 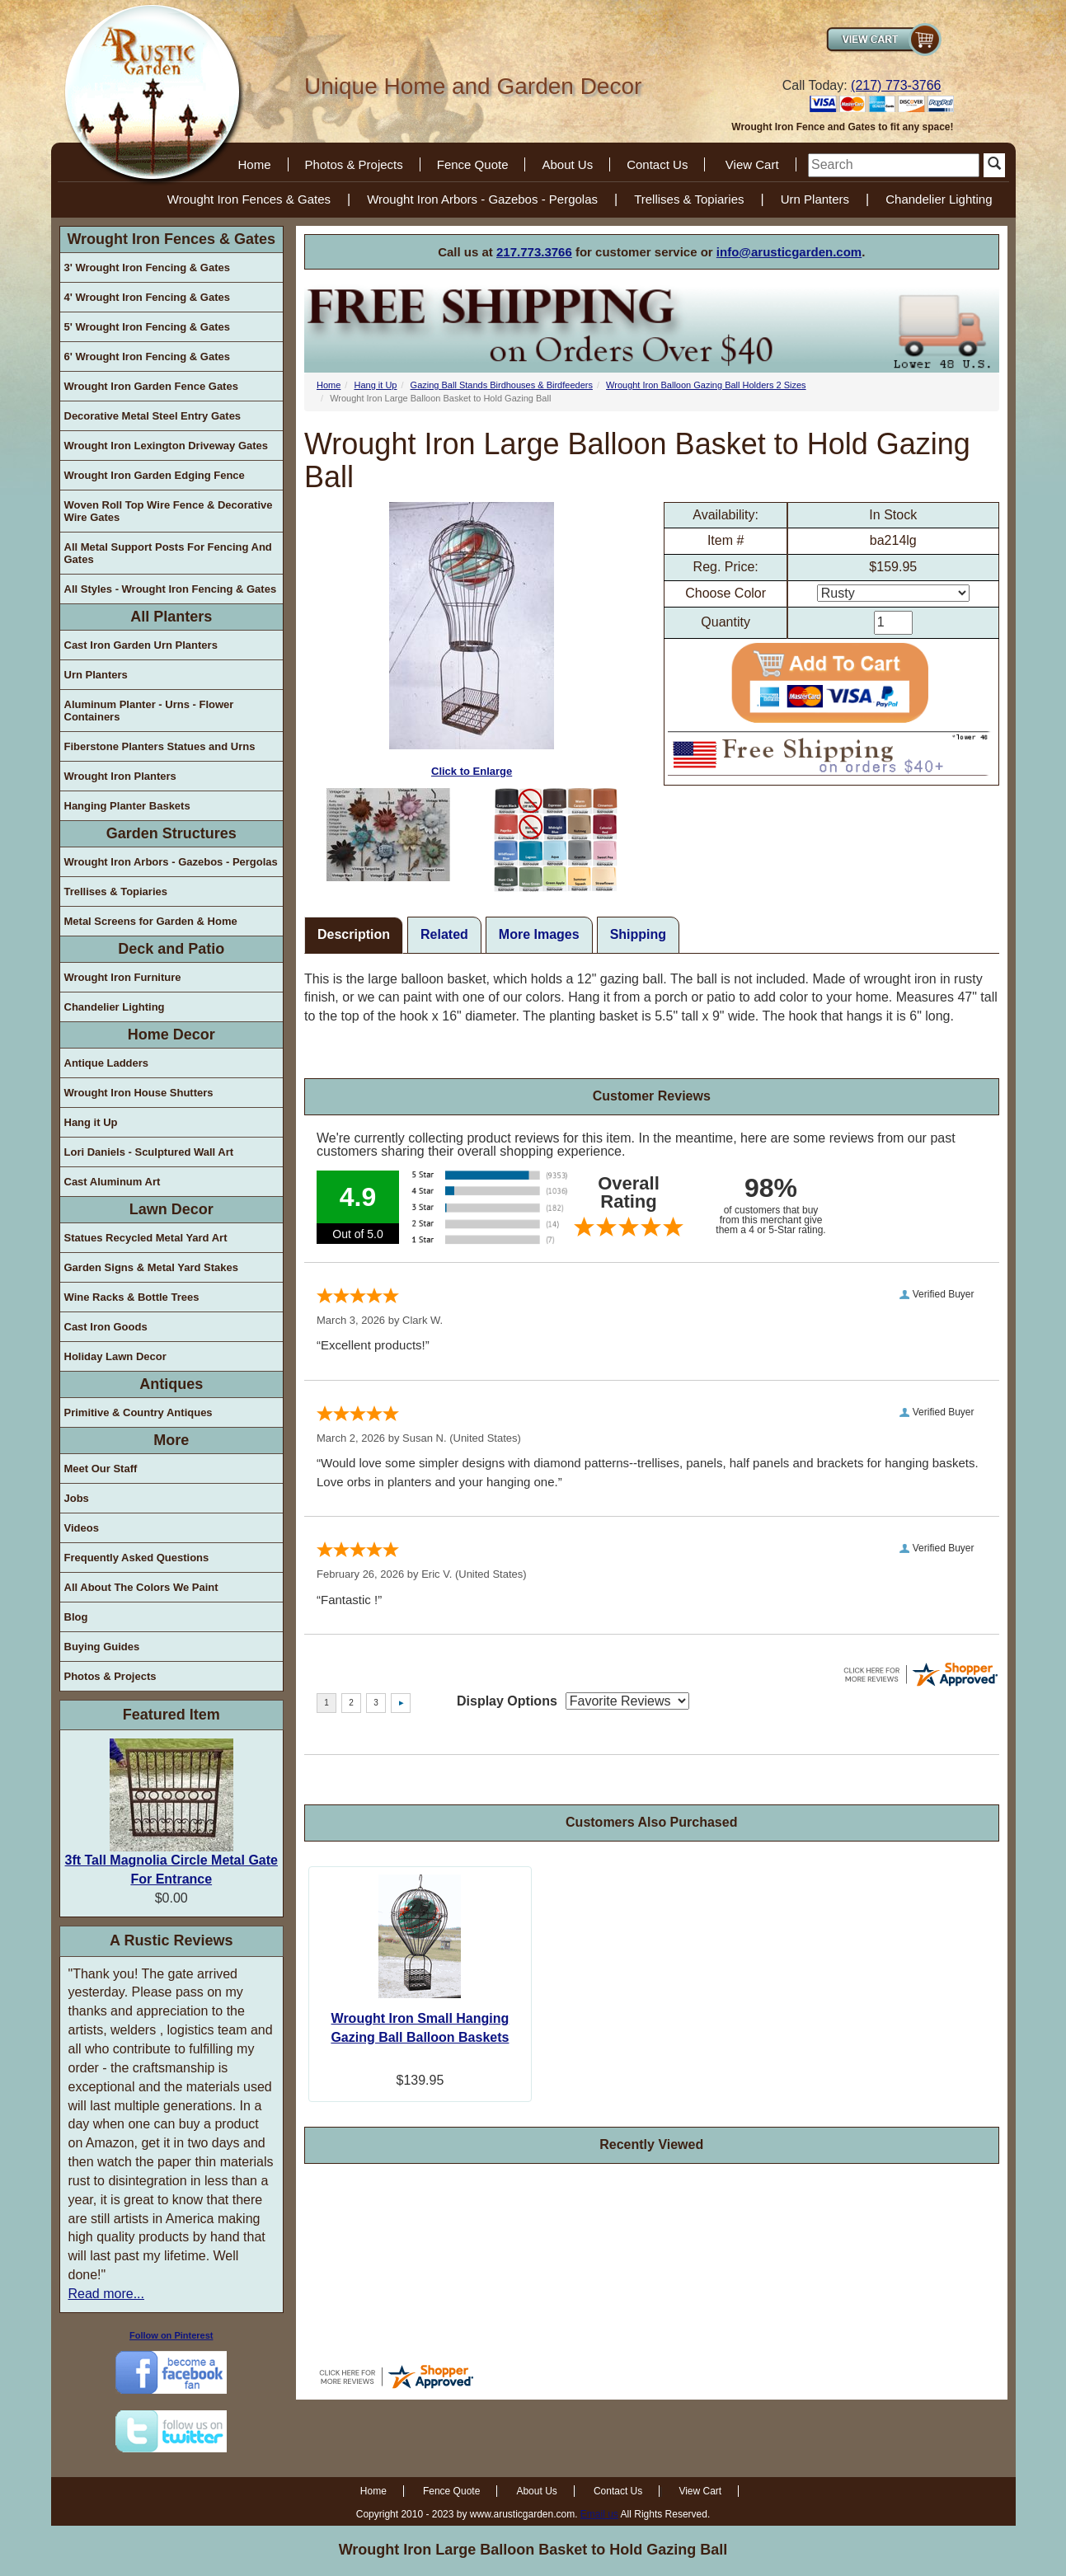 I want to click on (217) 773-3766, so click(x=896, y=85).